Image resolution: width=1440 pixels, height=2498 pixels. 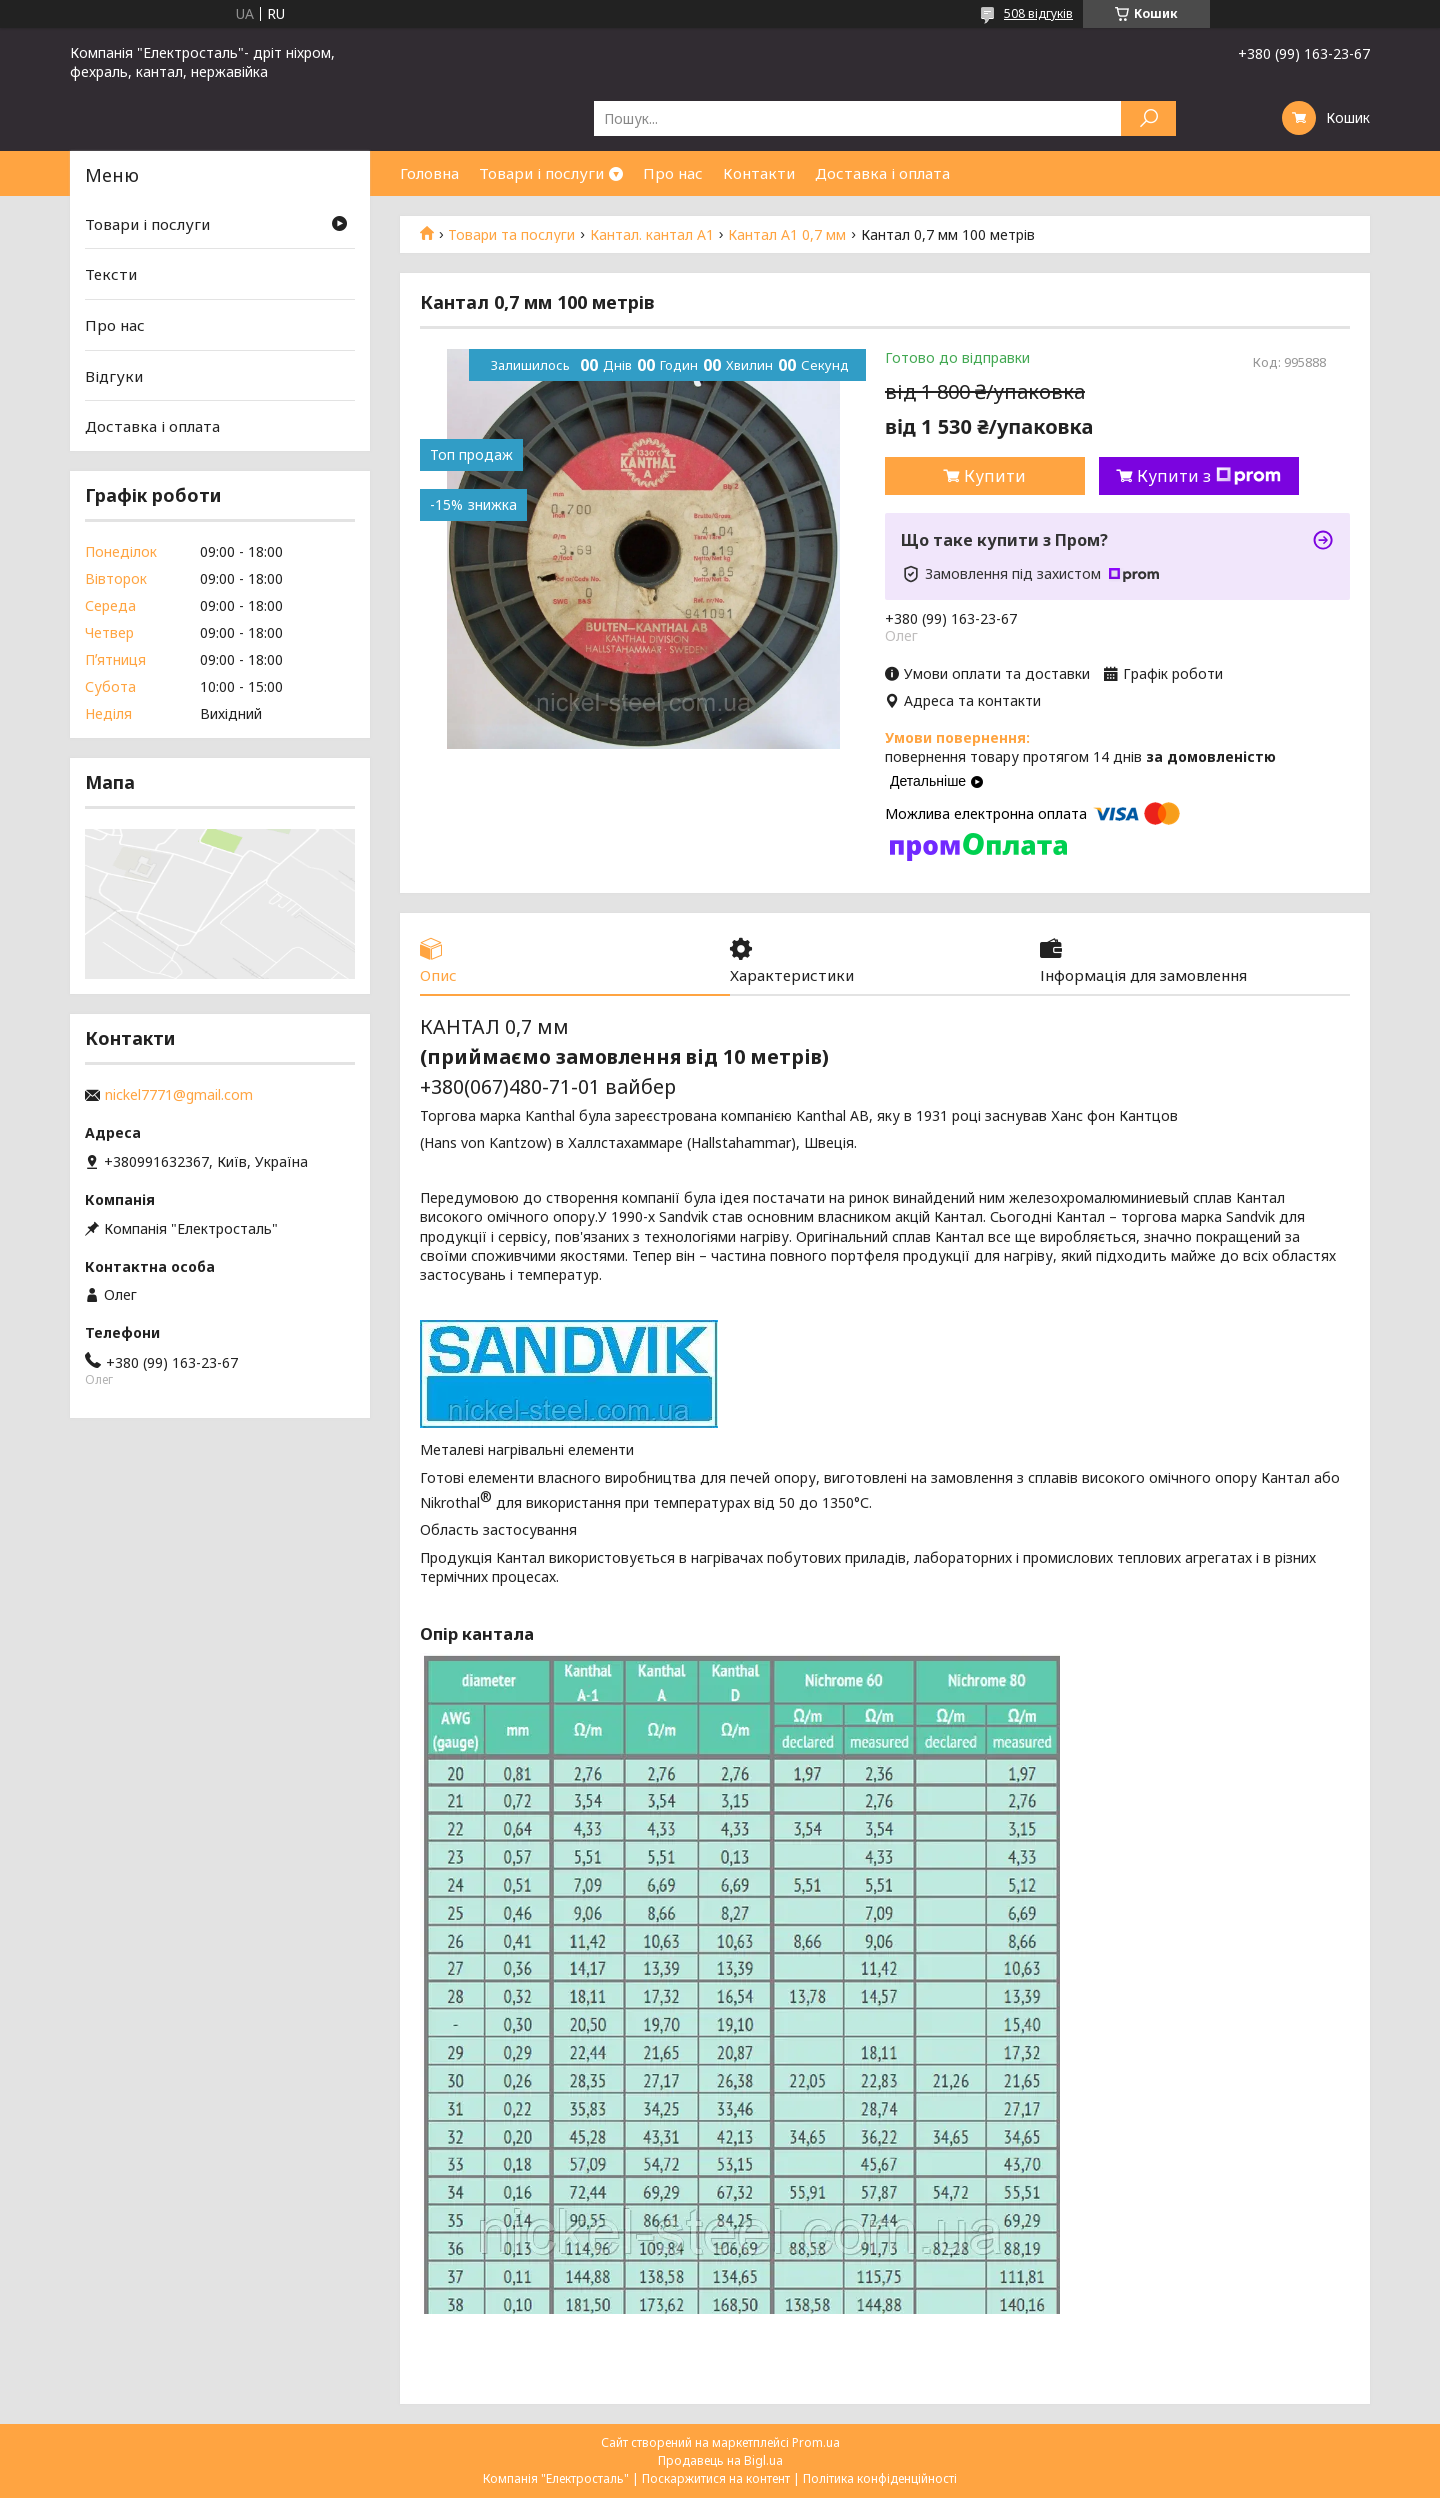 I want to click on Купити, so click(x=995, y=476).